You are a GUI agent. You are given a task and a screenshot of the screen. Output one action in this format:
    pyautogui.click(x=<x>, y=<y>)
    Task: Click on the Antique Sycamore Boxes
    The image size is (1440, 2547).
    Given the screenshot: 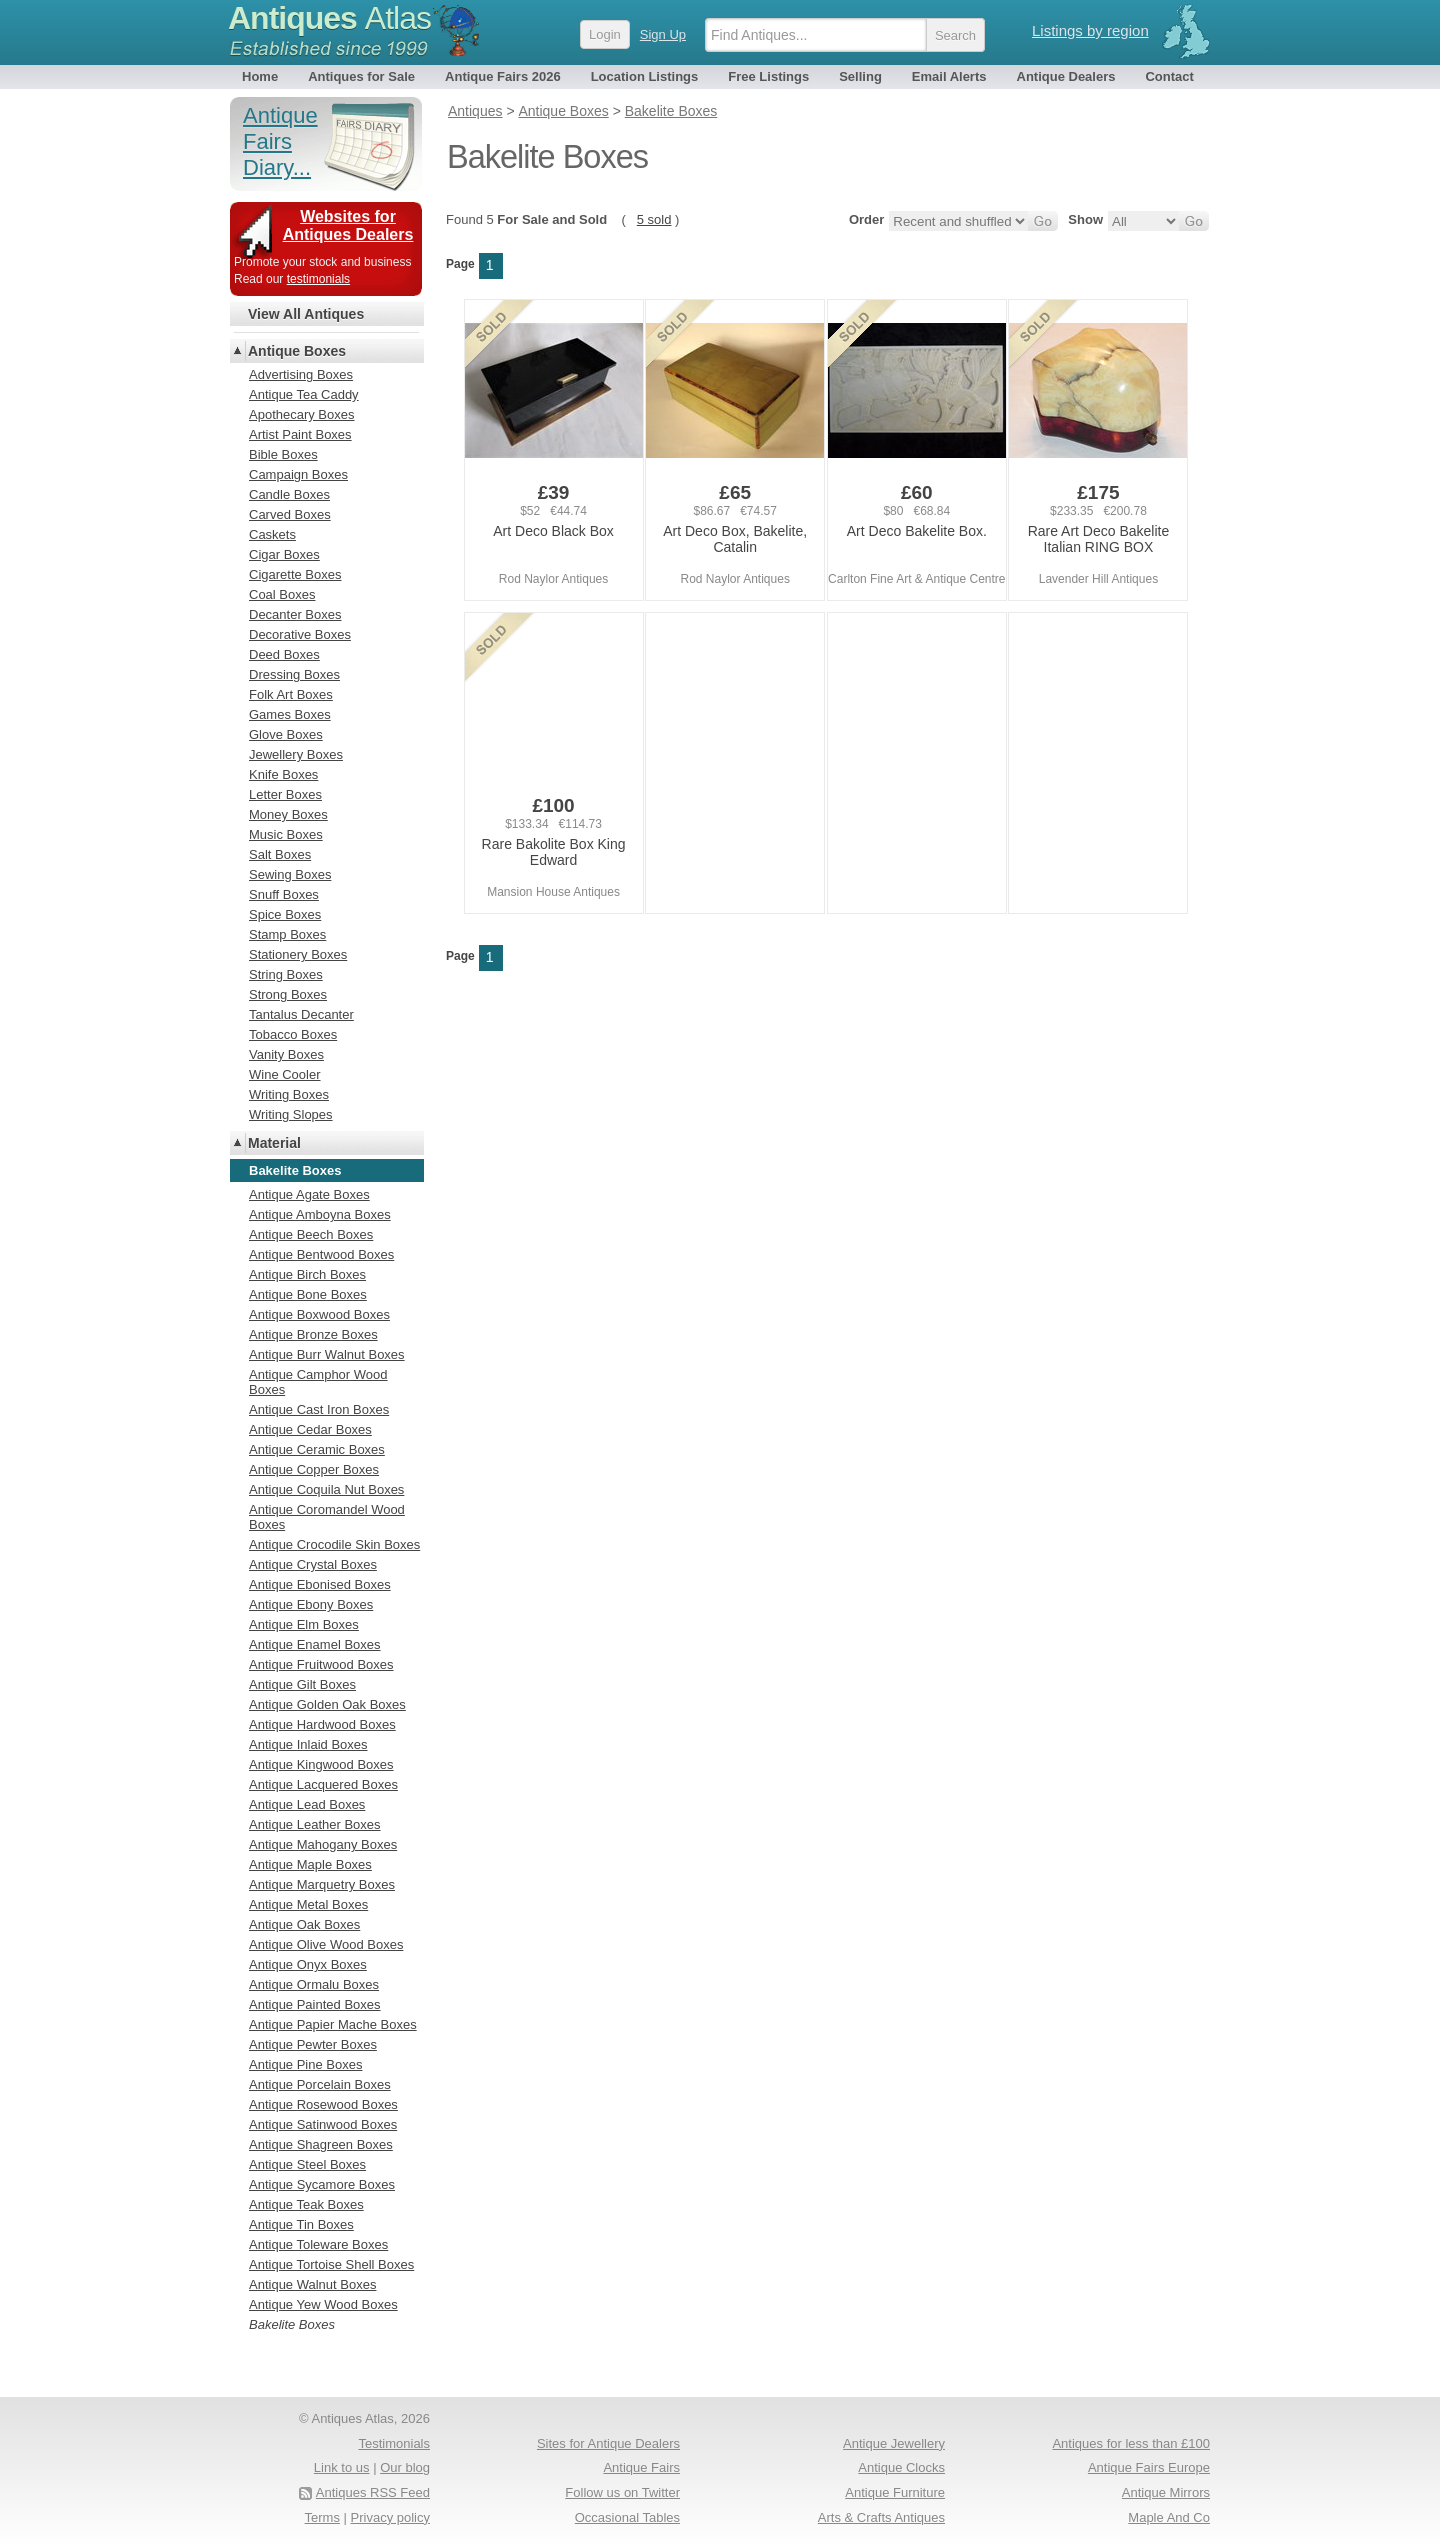 What is the action you would take?
    pyautogui.click(x=322, y=2184)
    